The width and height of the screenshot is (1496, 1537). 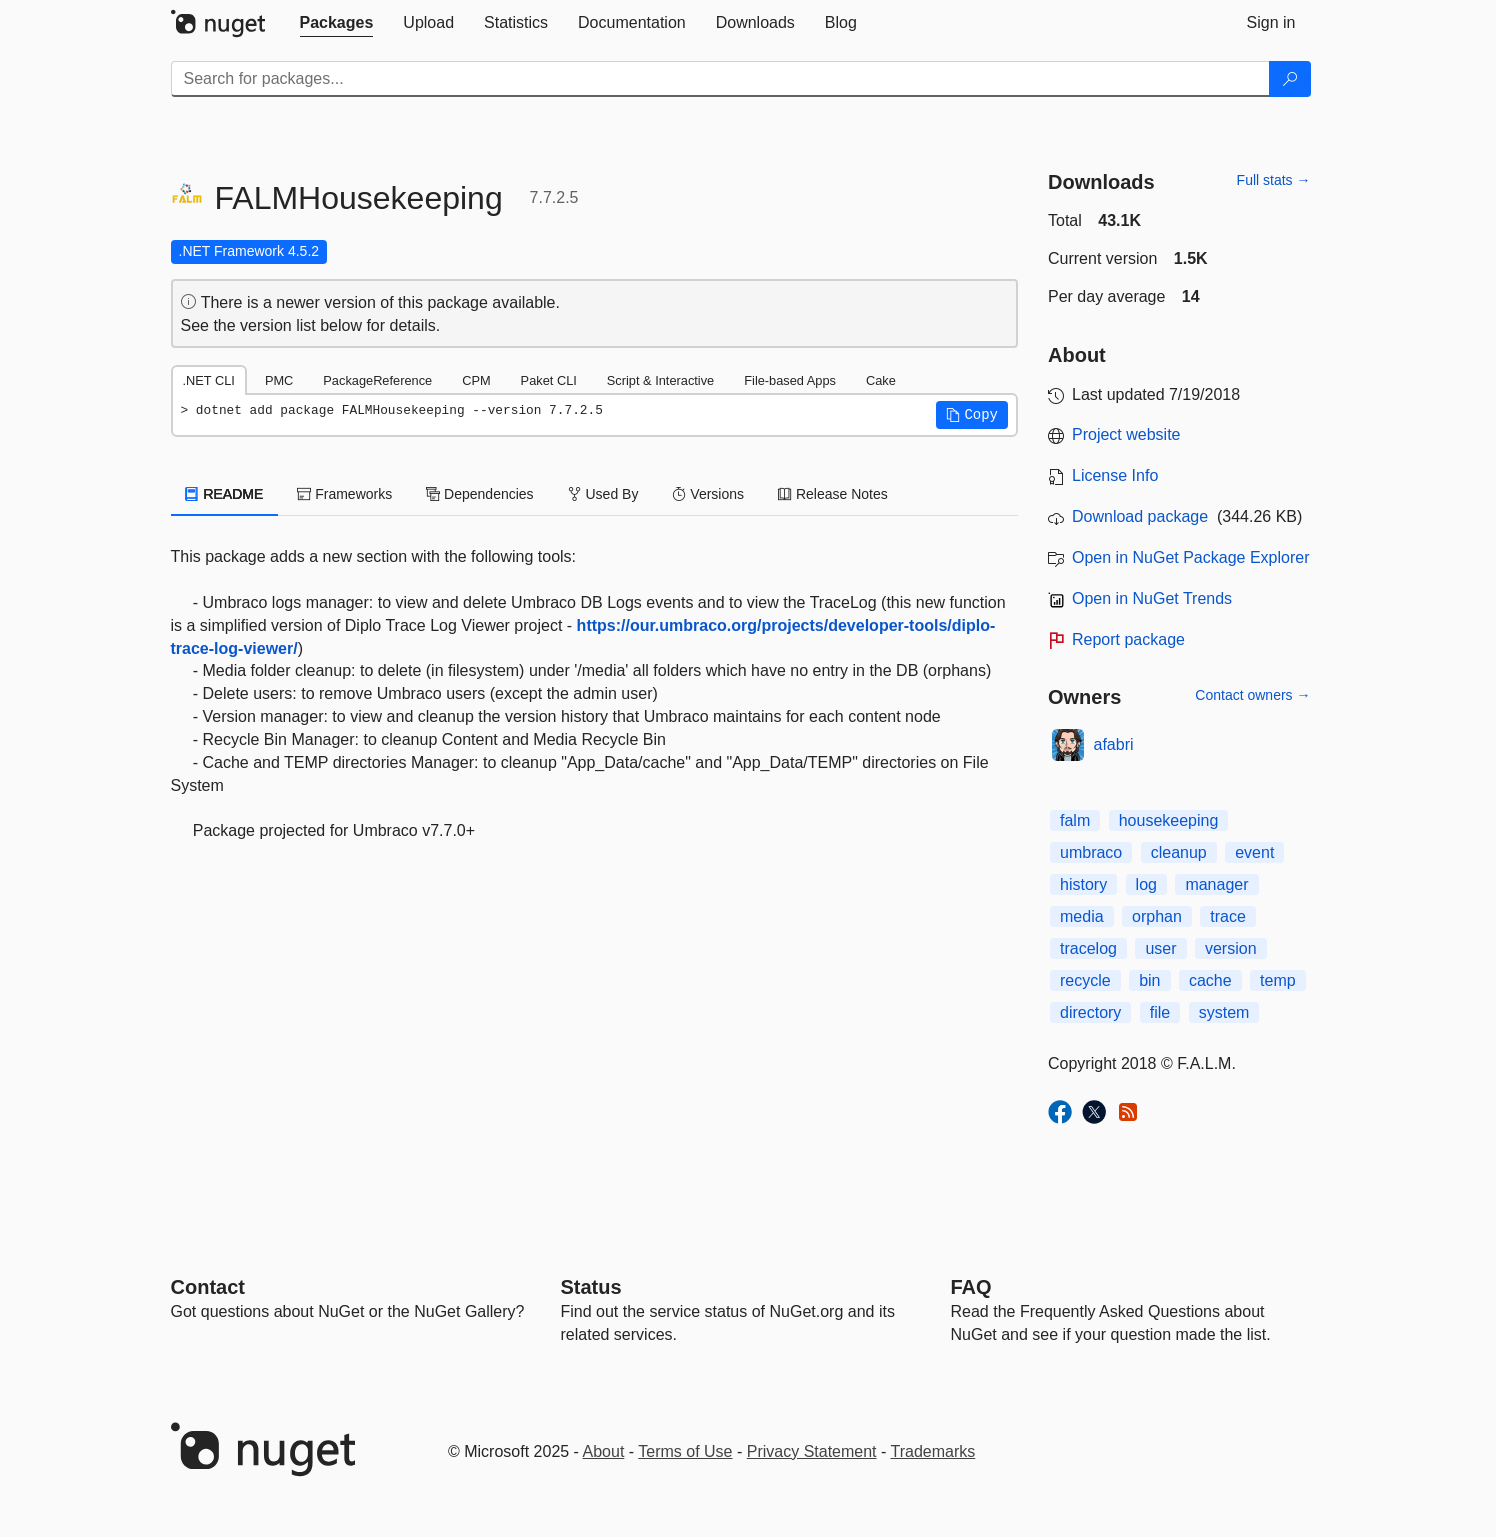 What do you see at coordinates (377, 380) in the screenshot?
I see `PackageReference [tab]` at bounding box center [377, 380].